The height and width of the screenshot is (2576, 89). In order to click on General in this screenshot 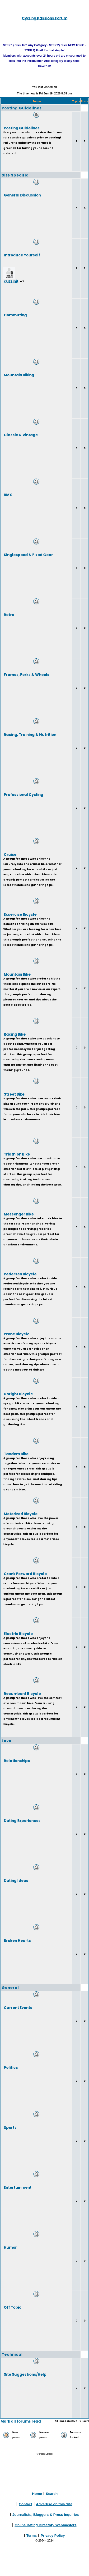, I will do `click(10, 1987)`.